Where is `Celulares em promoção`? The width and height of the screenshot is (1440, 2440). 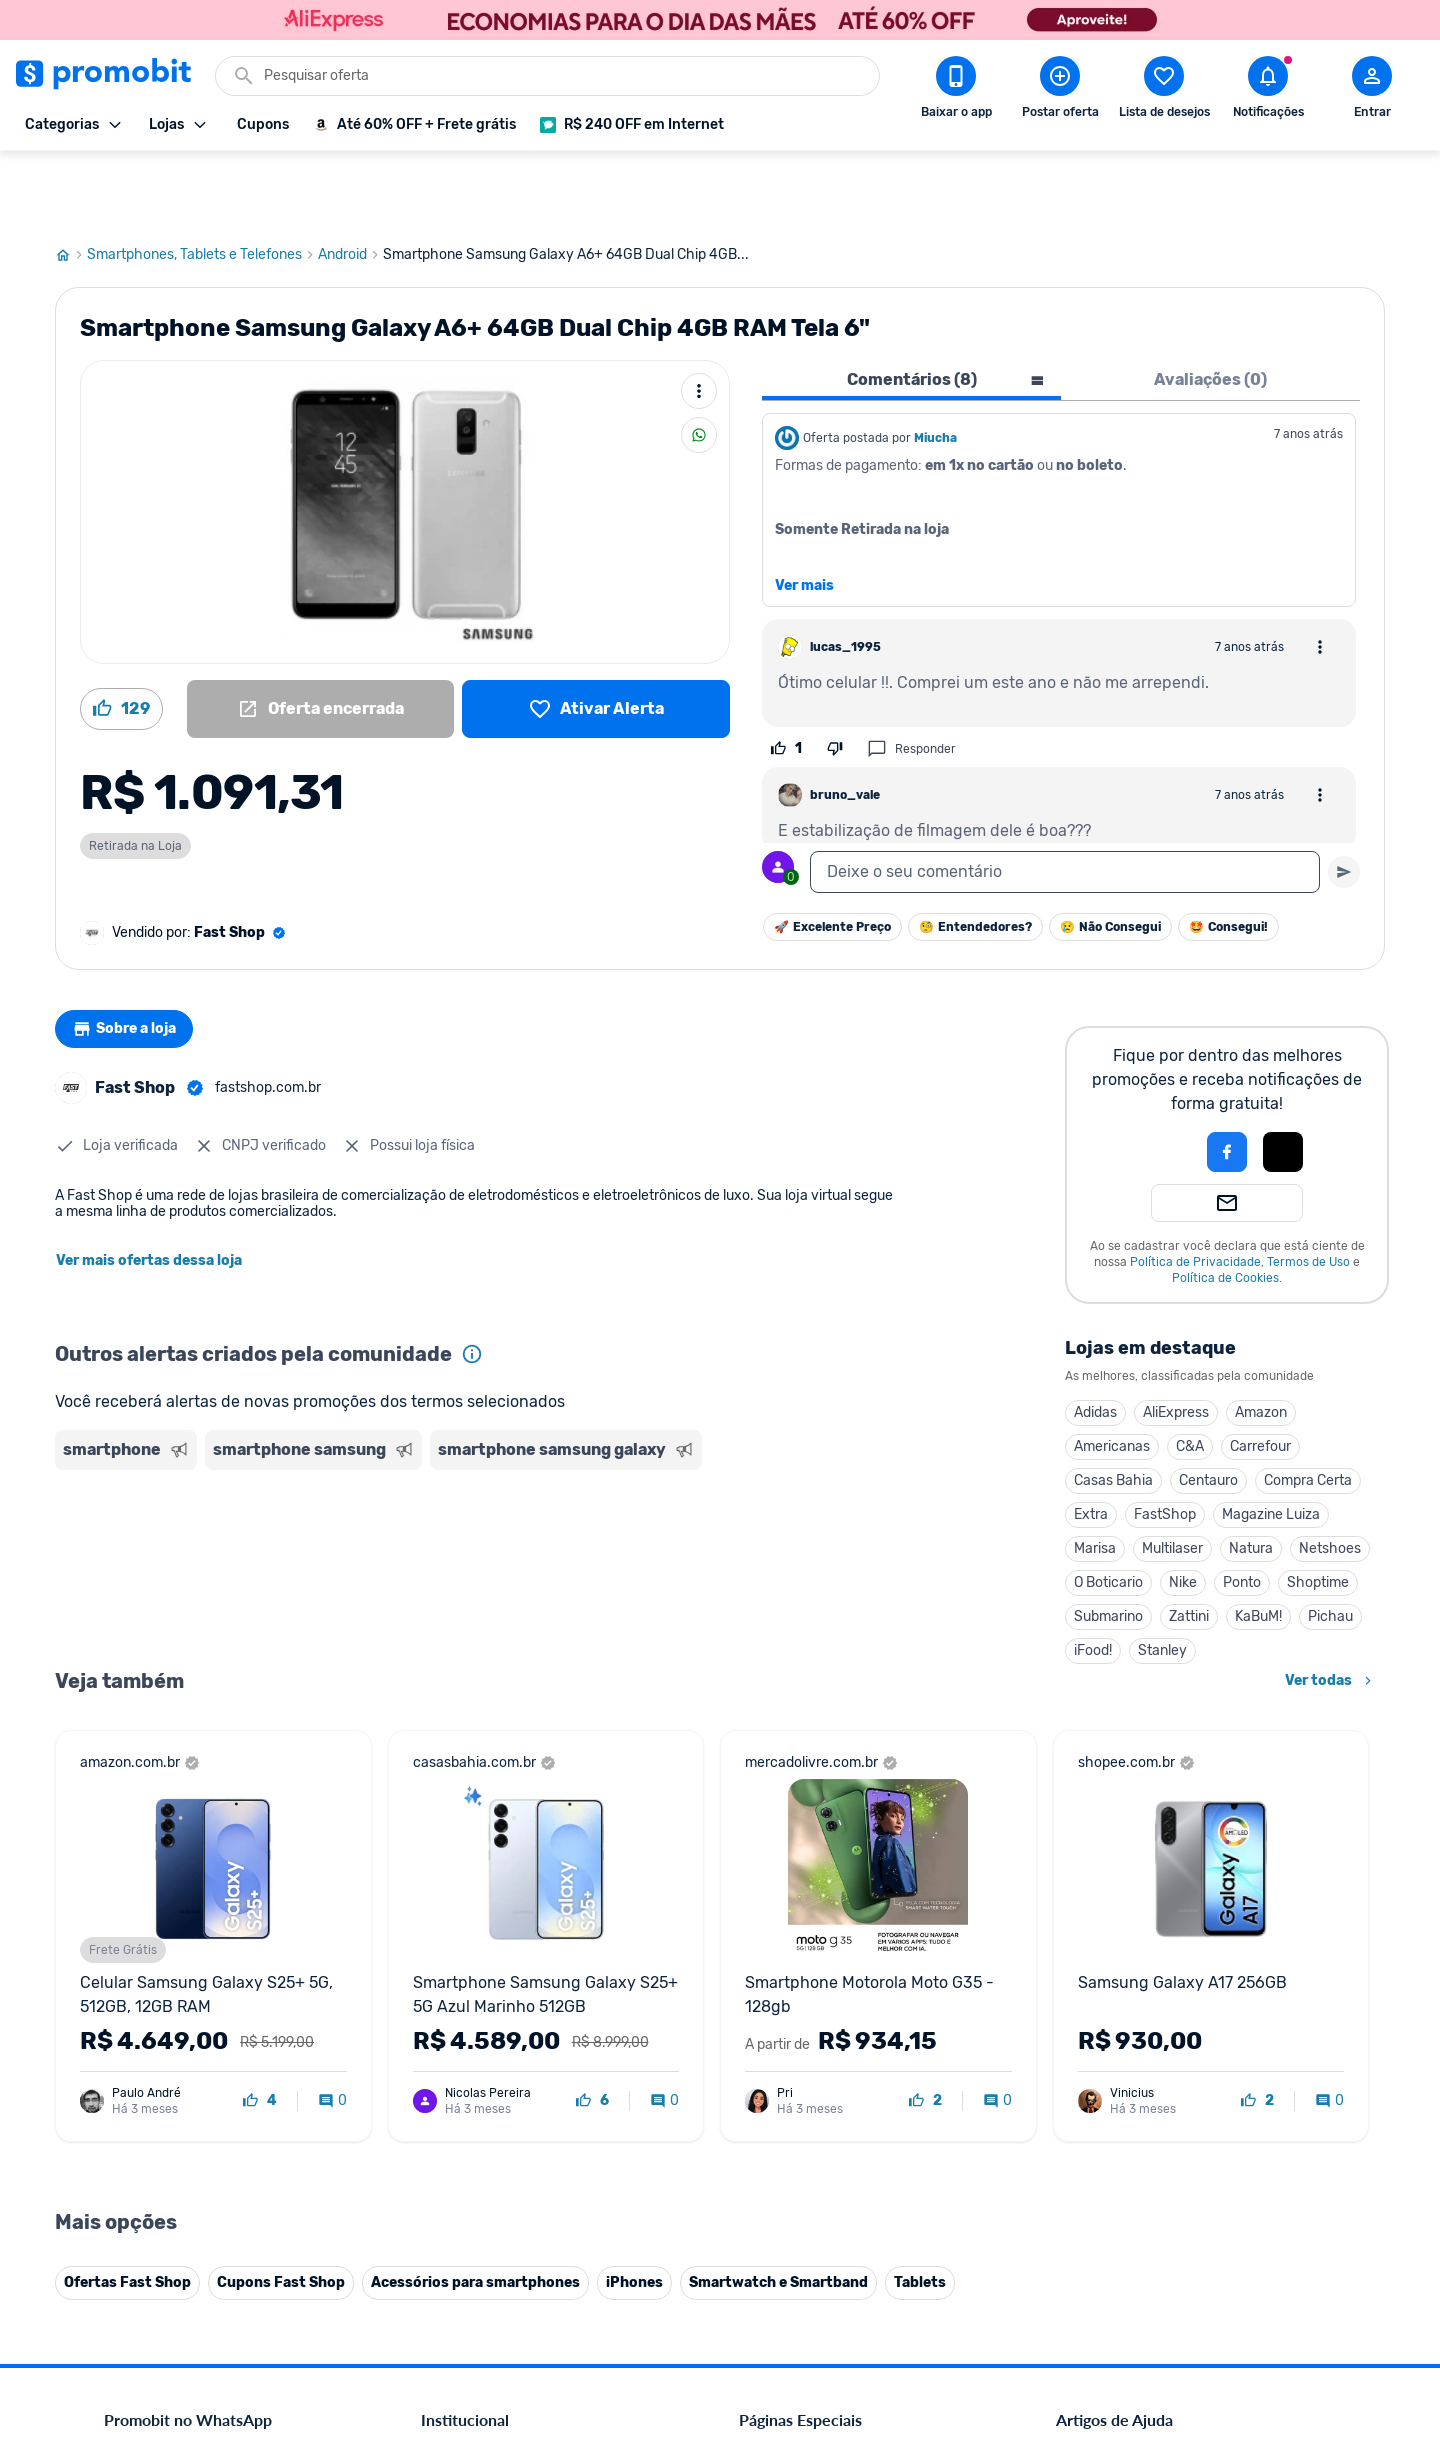 Celulares em promoção is located at coordinates (811, 1993).